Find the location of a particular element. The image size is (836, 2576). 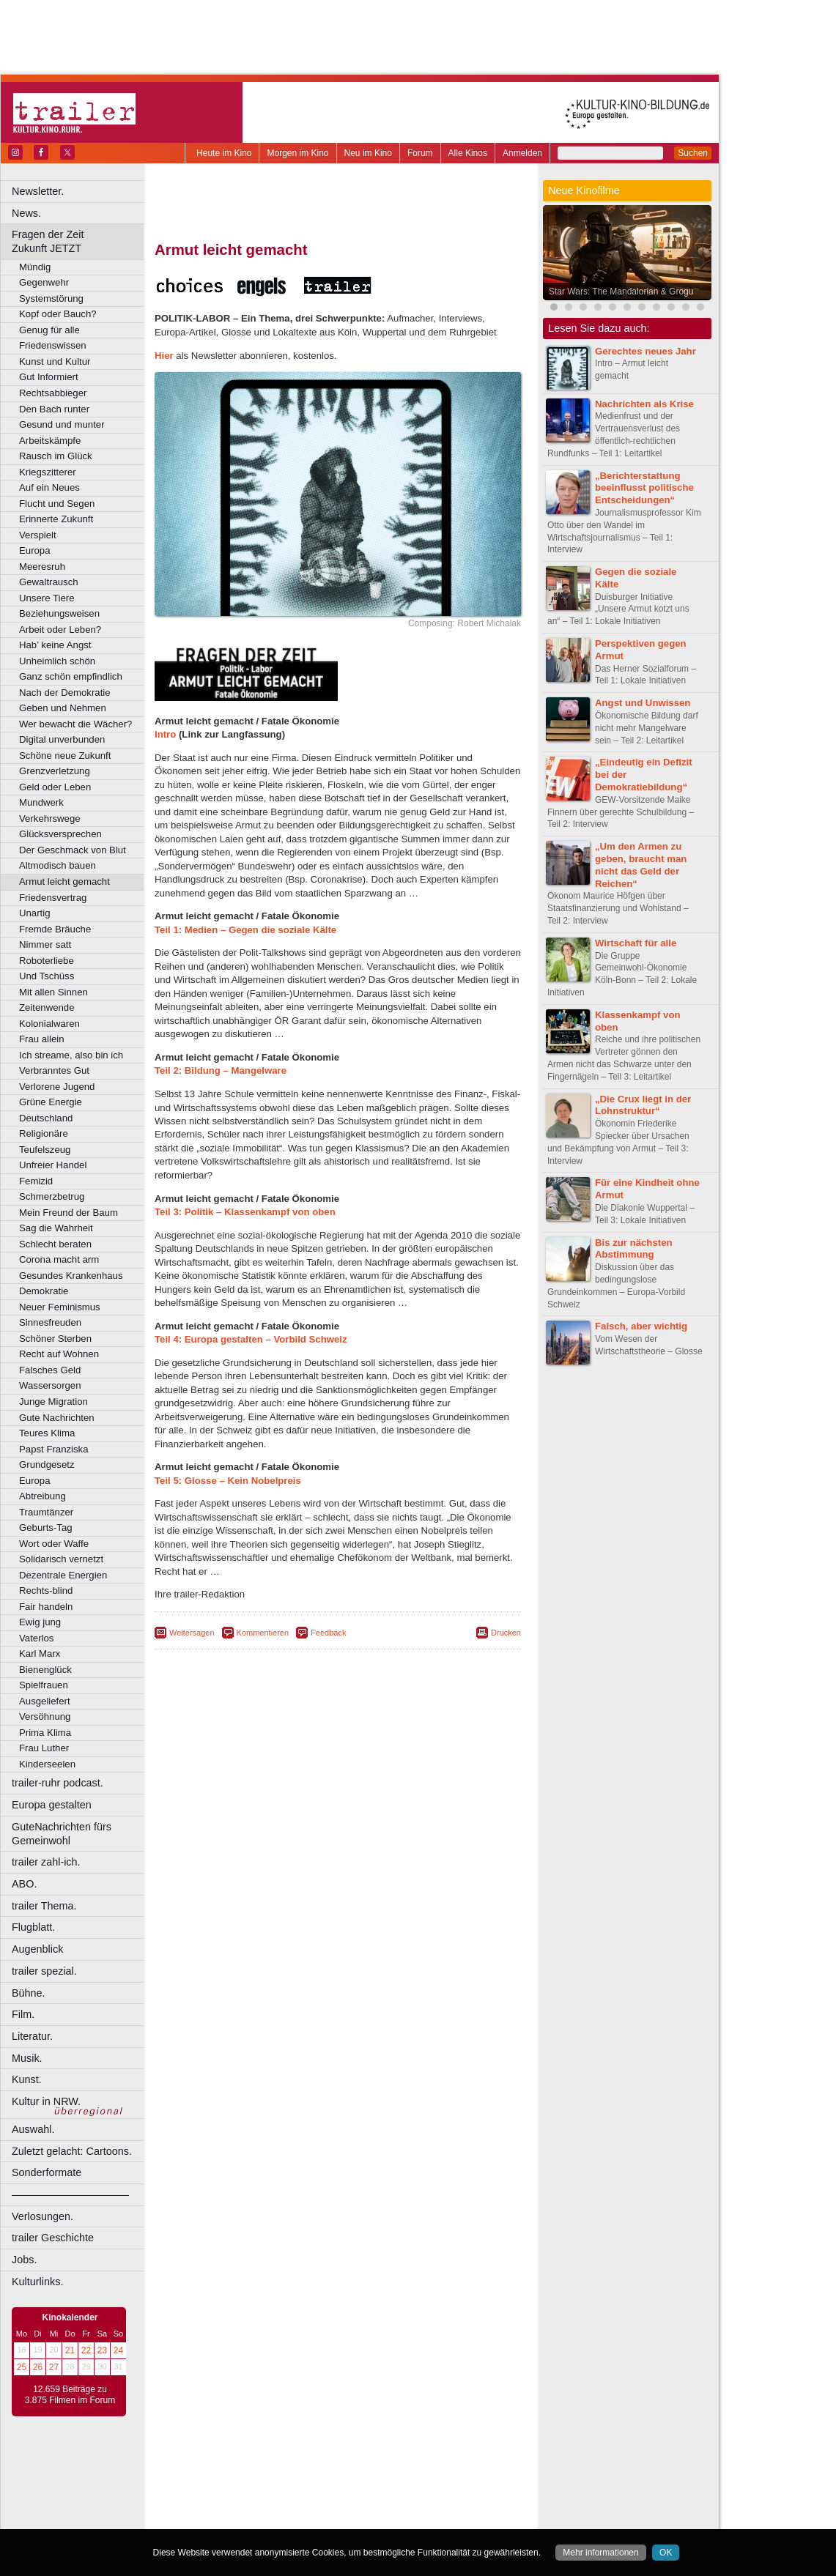

„Die Crux liegt in der Lohnstruktur“ is located at coordinates (643, 1105).